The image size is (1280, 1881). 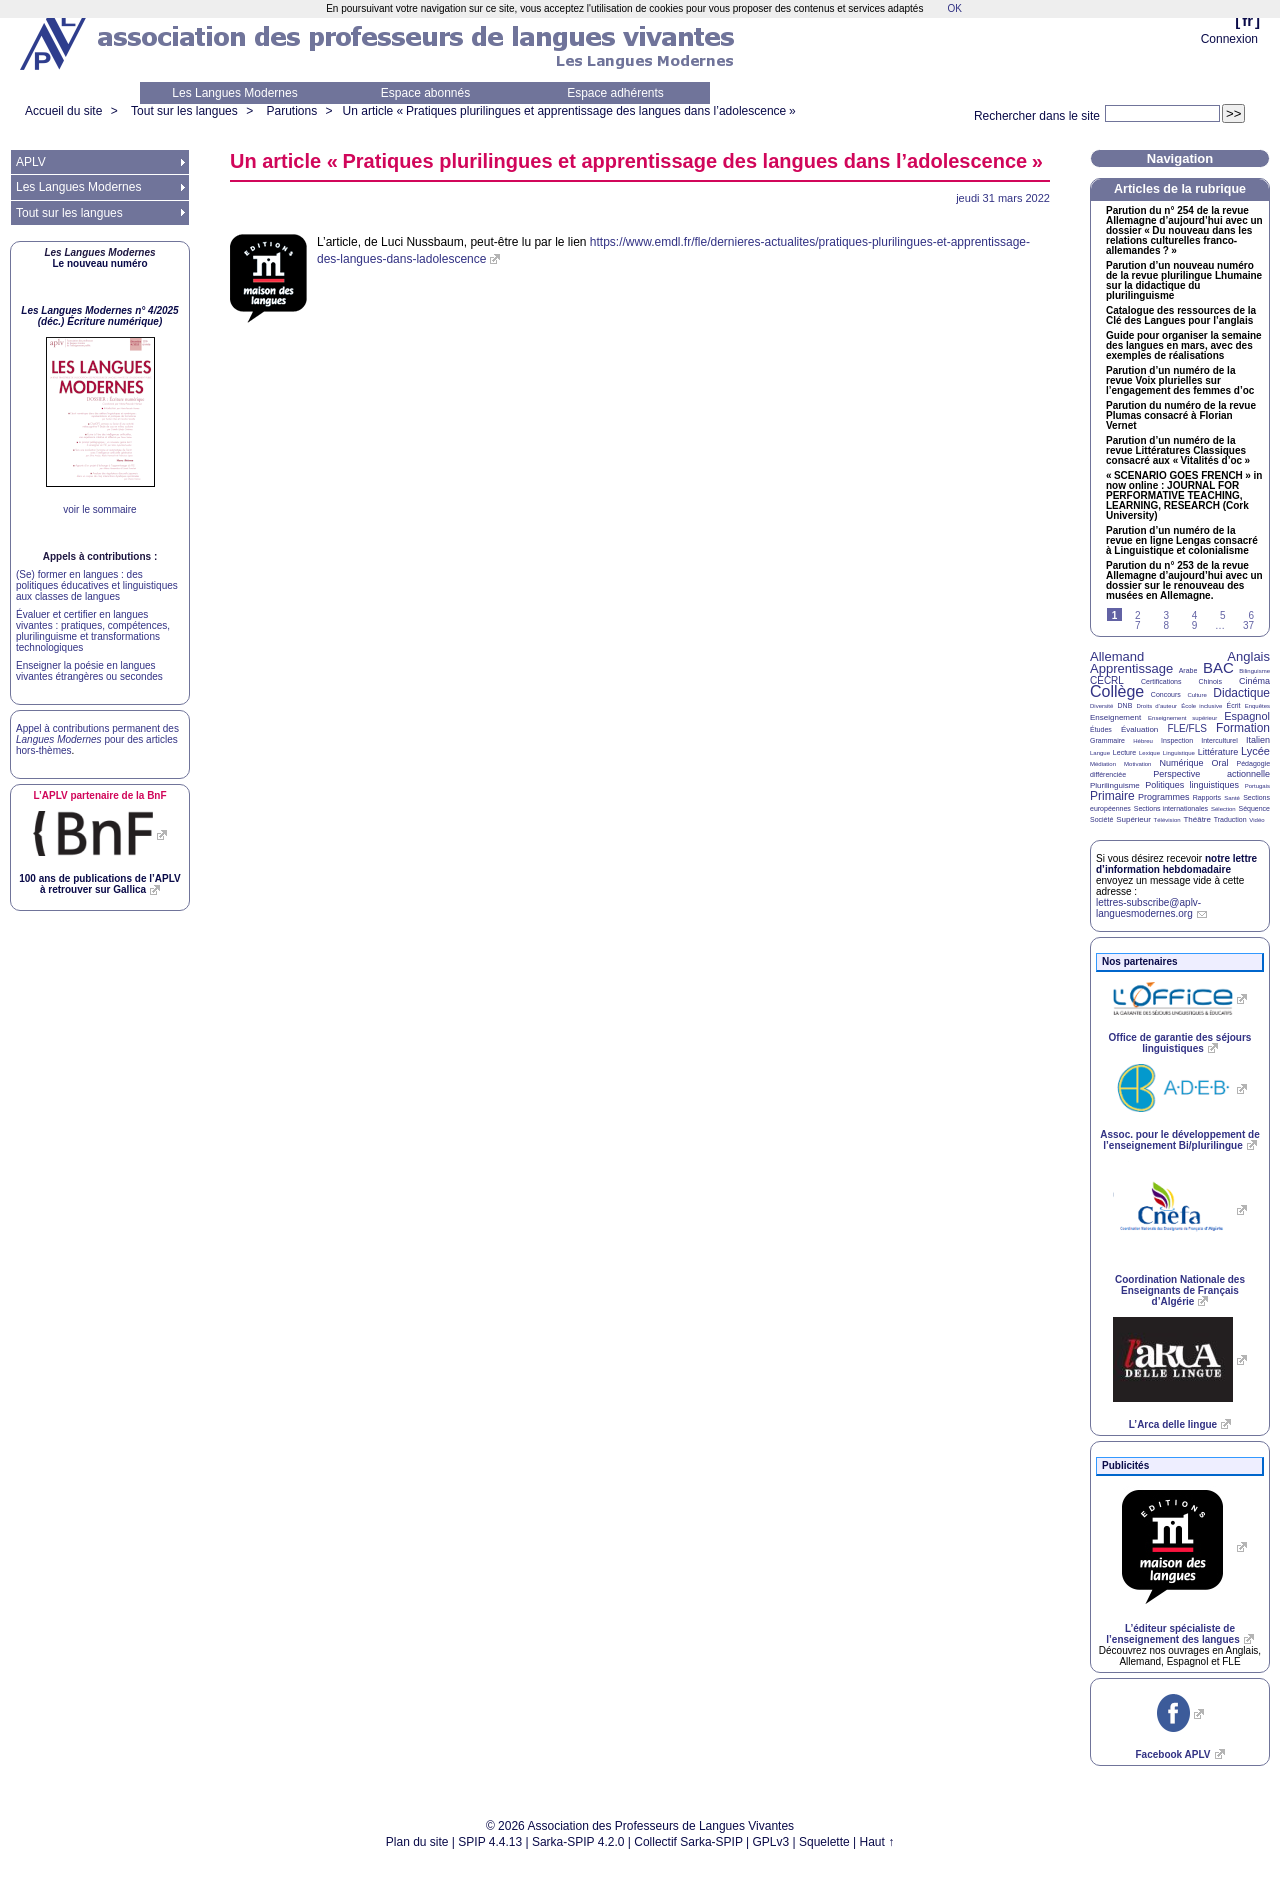 What do you see at coordinates (1196, 695) in the screenshot?
I see `Culture` at bounding box center [1196, 695].